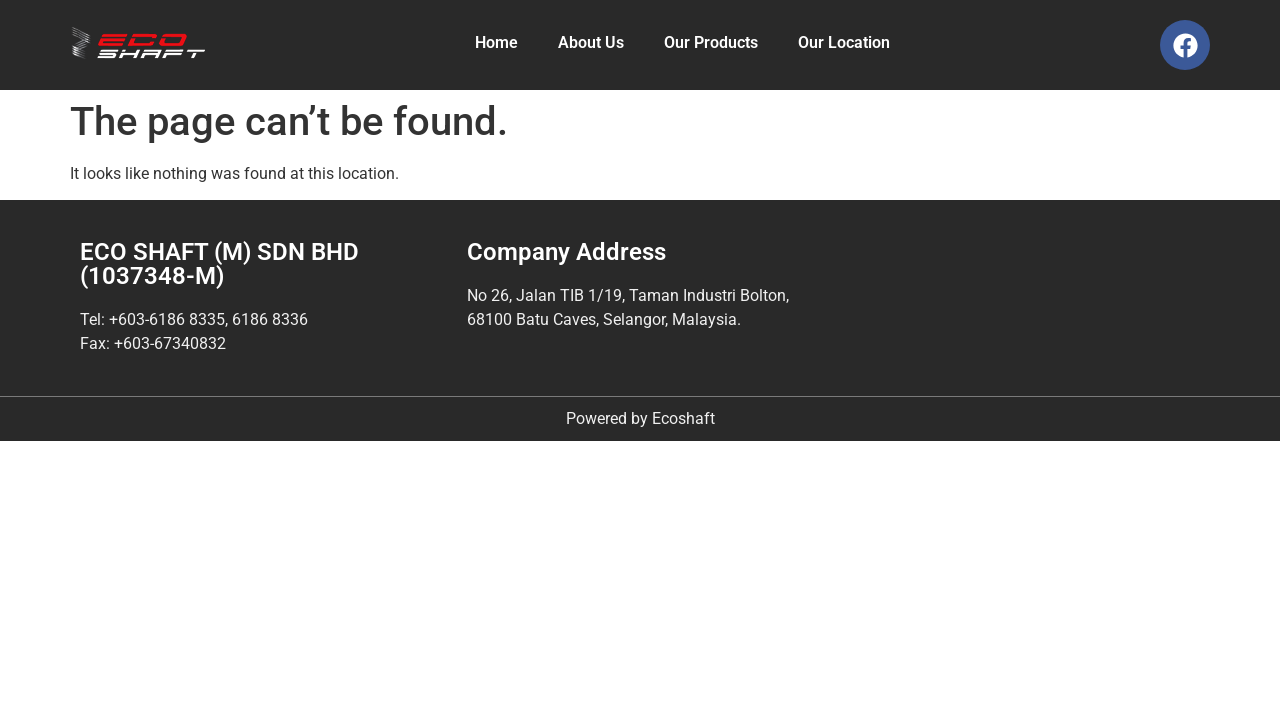 The image size is (1280, 720). What do you see at coordinates (711, 42) in the screenshot?
I see `Our Products` at bounding box center [711, 42].